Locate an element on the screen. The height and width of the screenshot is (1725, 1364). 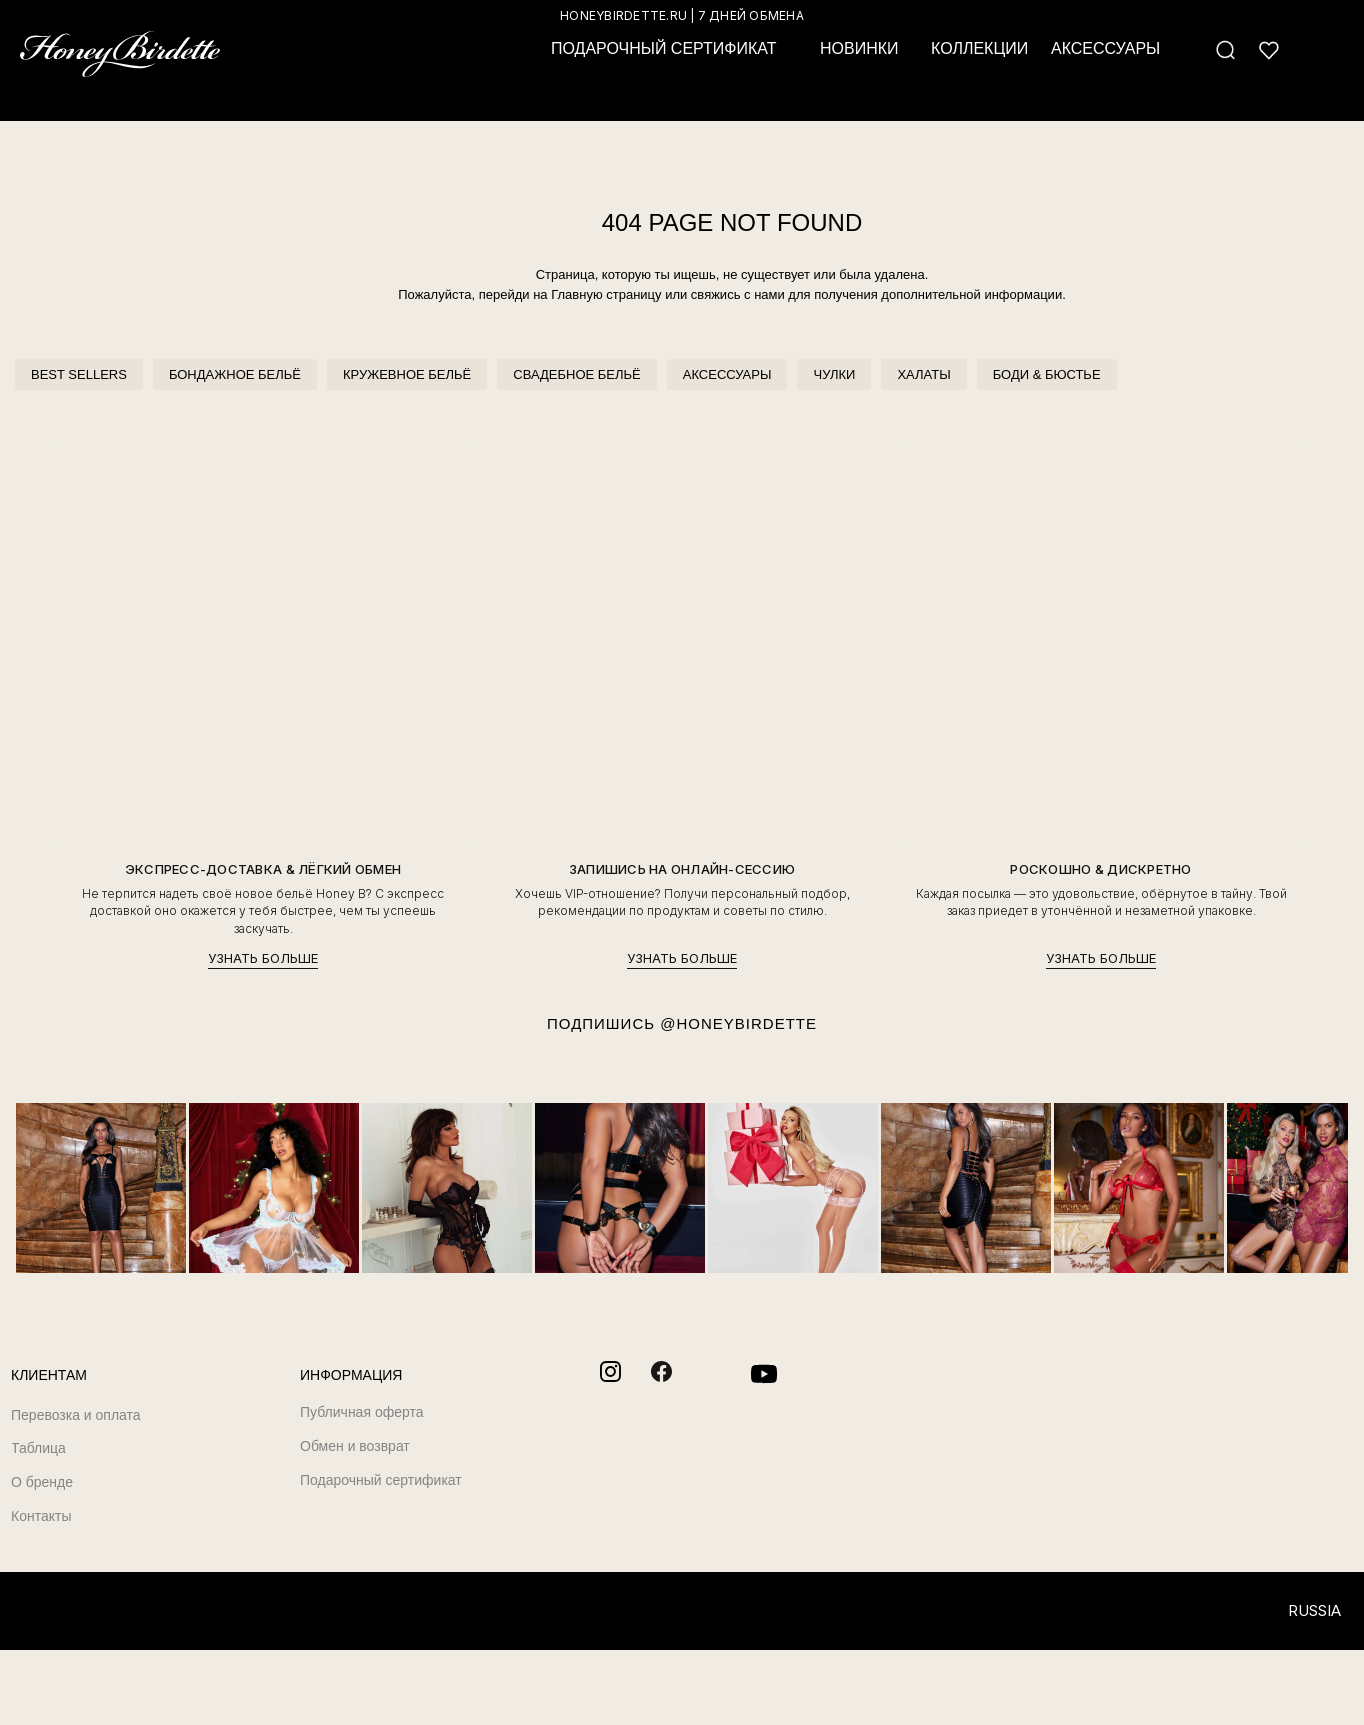
BEST SELLERS is located at coordinates (79, 374).